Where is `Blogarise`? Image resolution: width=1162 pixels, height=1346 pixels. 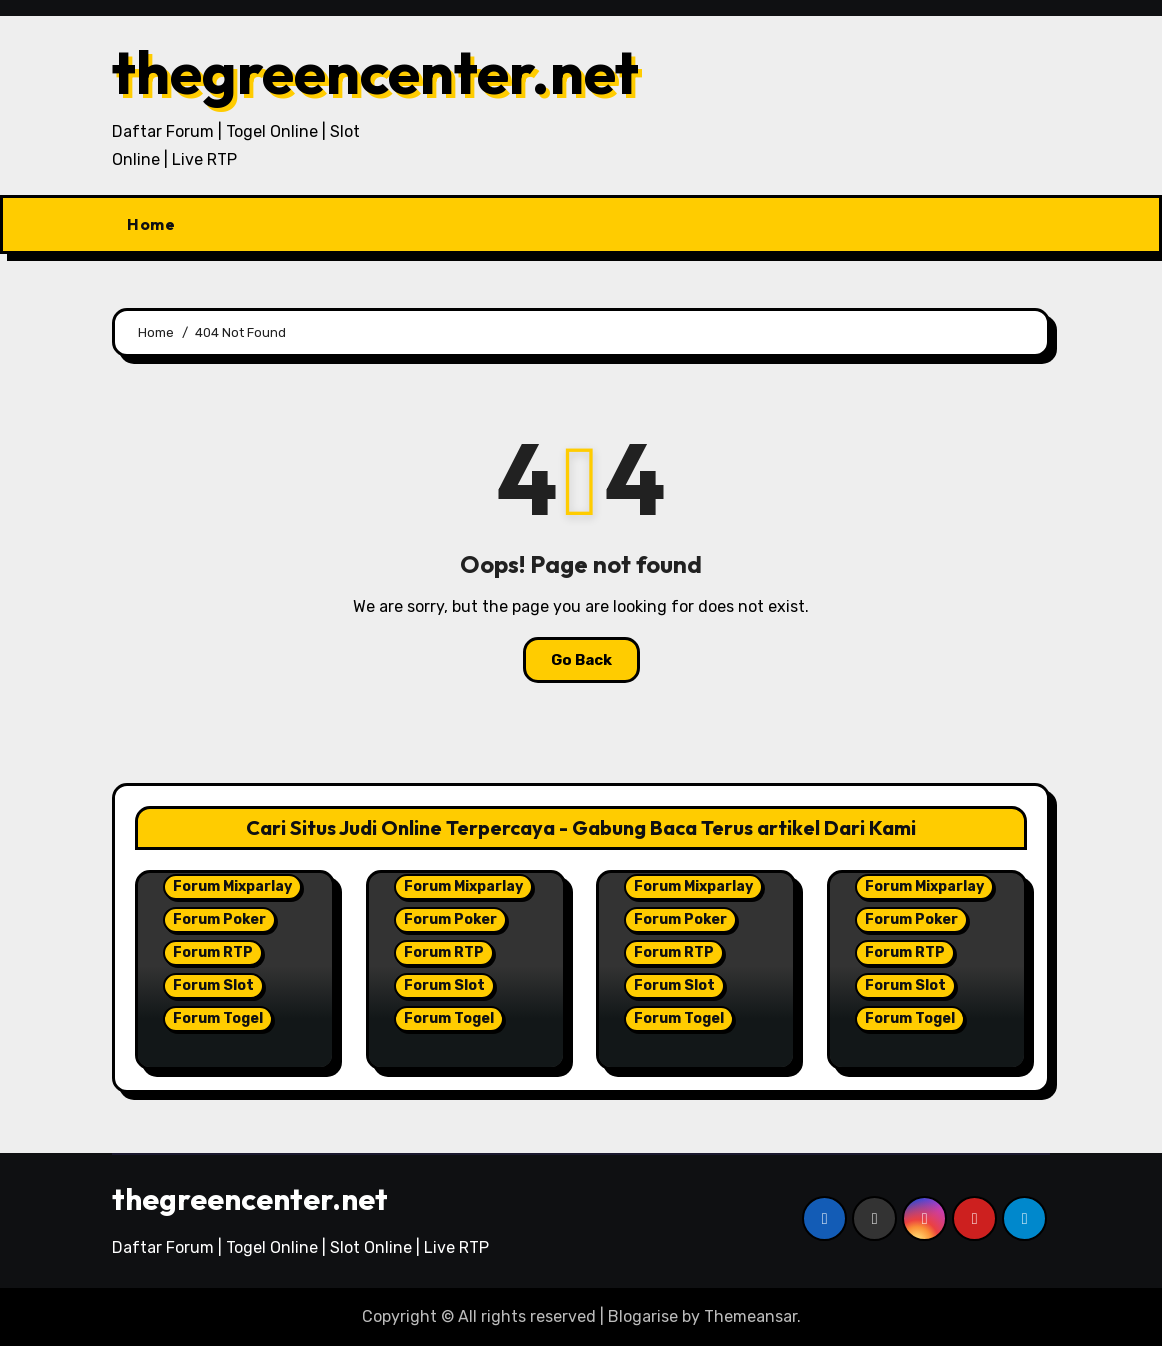 Blogarise is located at coordinates (643, 1316).